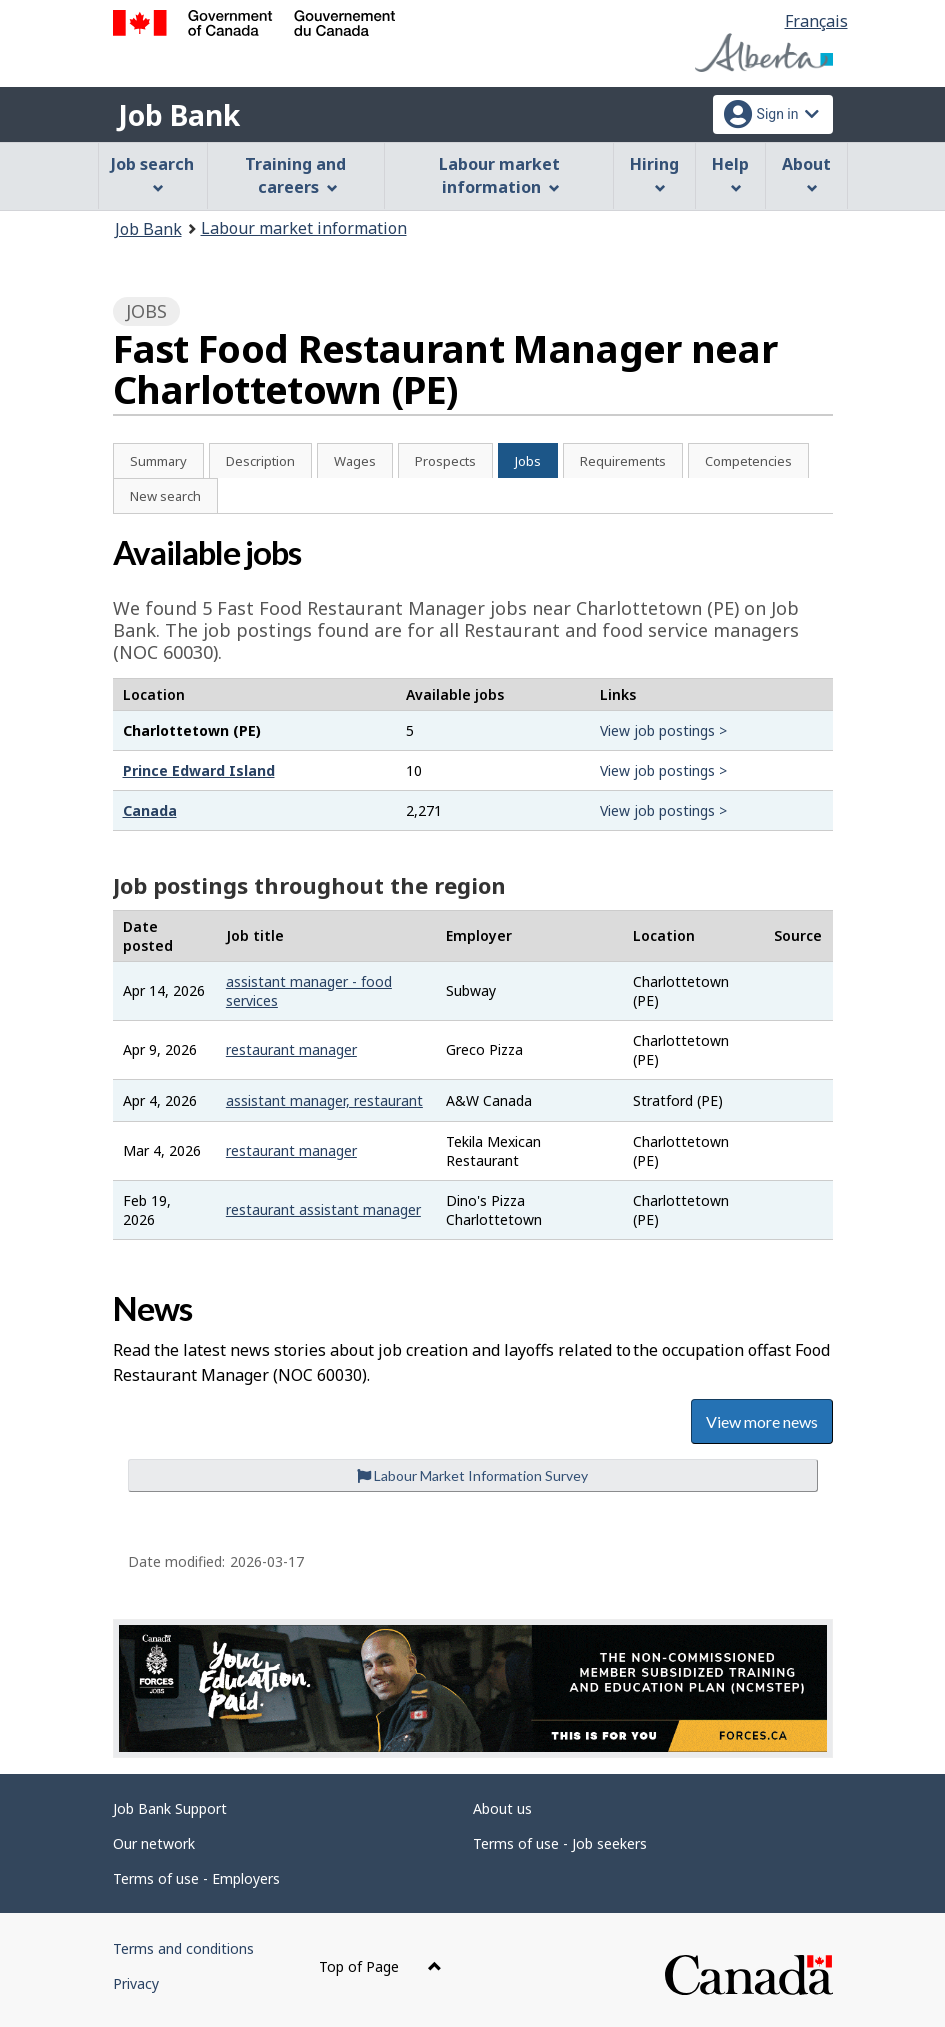  I want to click on Job Bank Support, so click(170, 1808).